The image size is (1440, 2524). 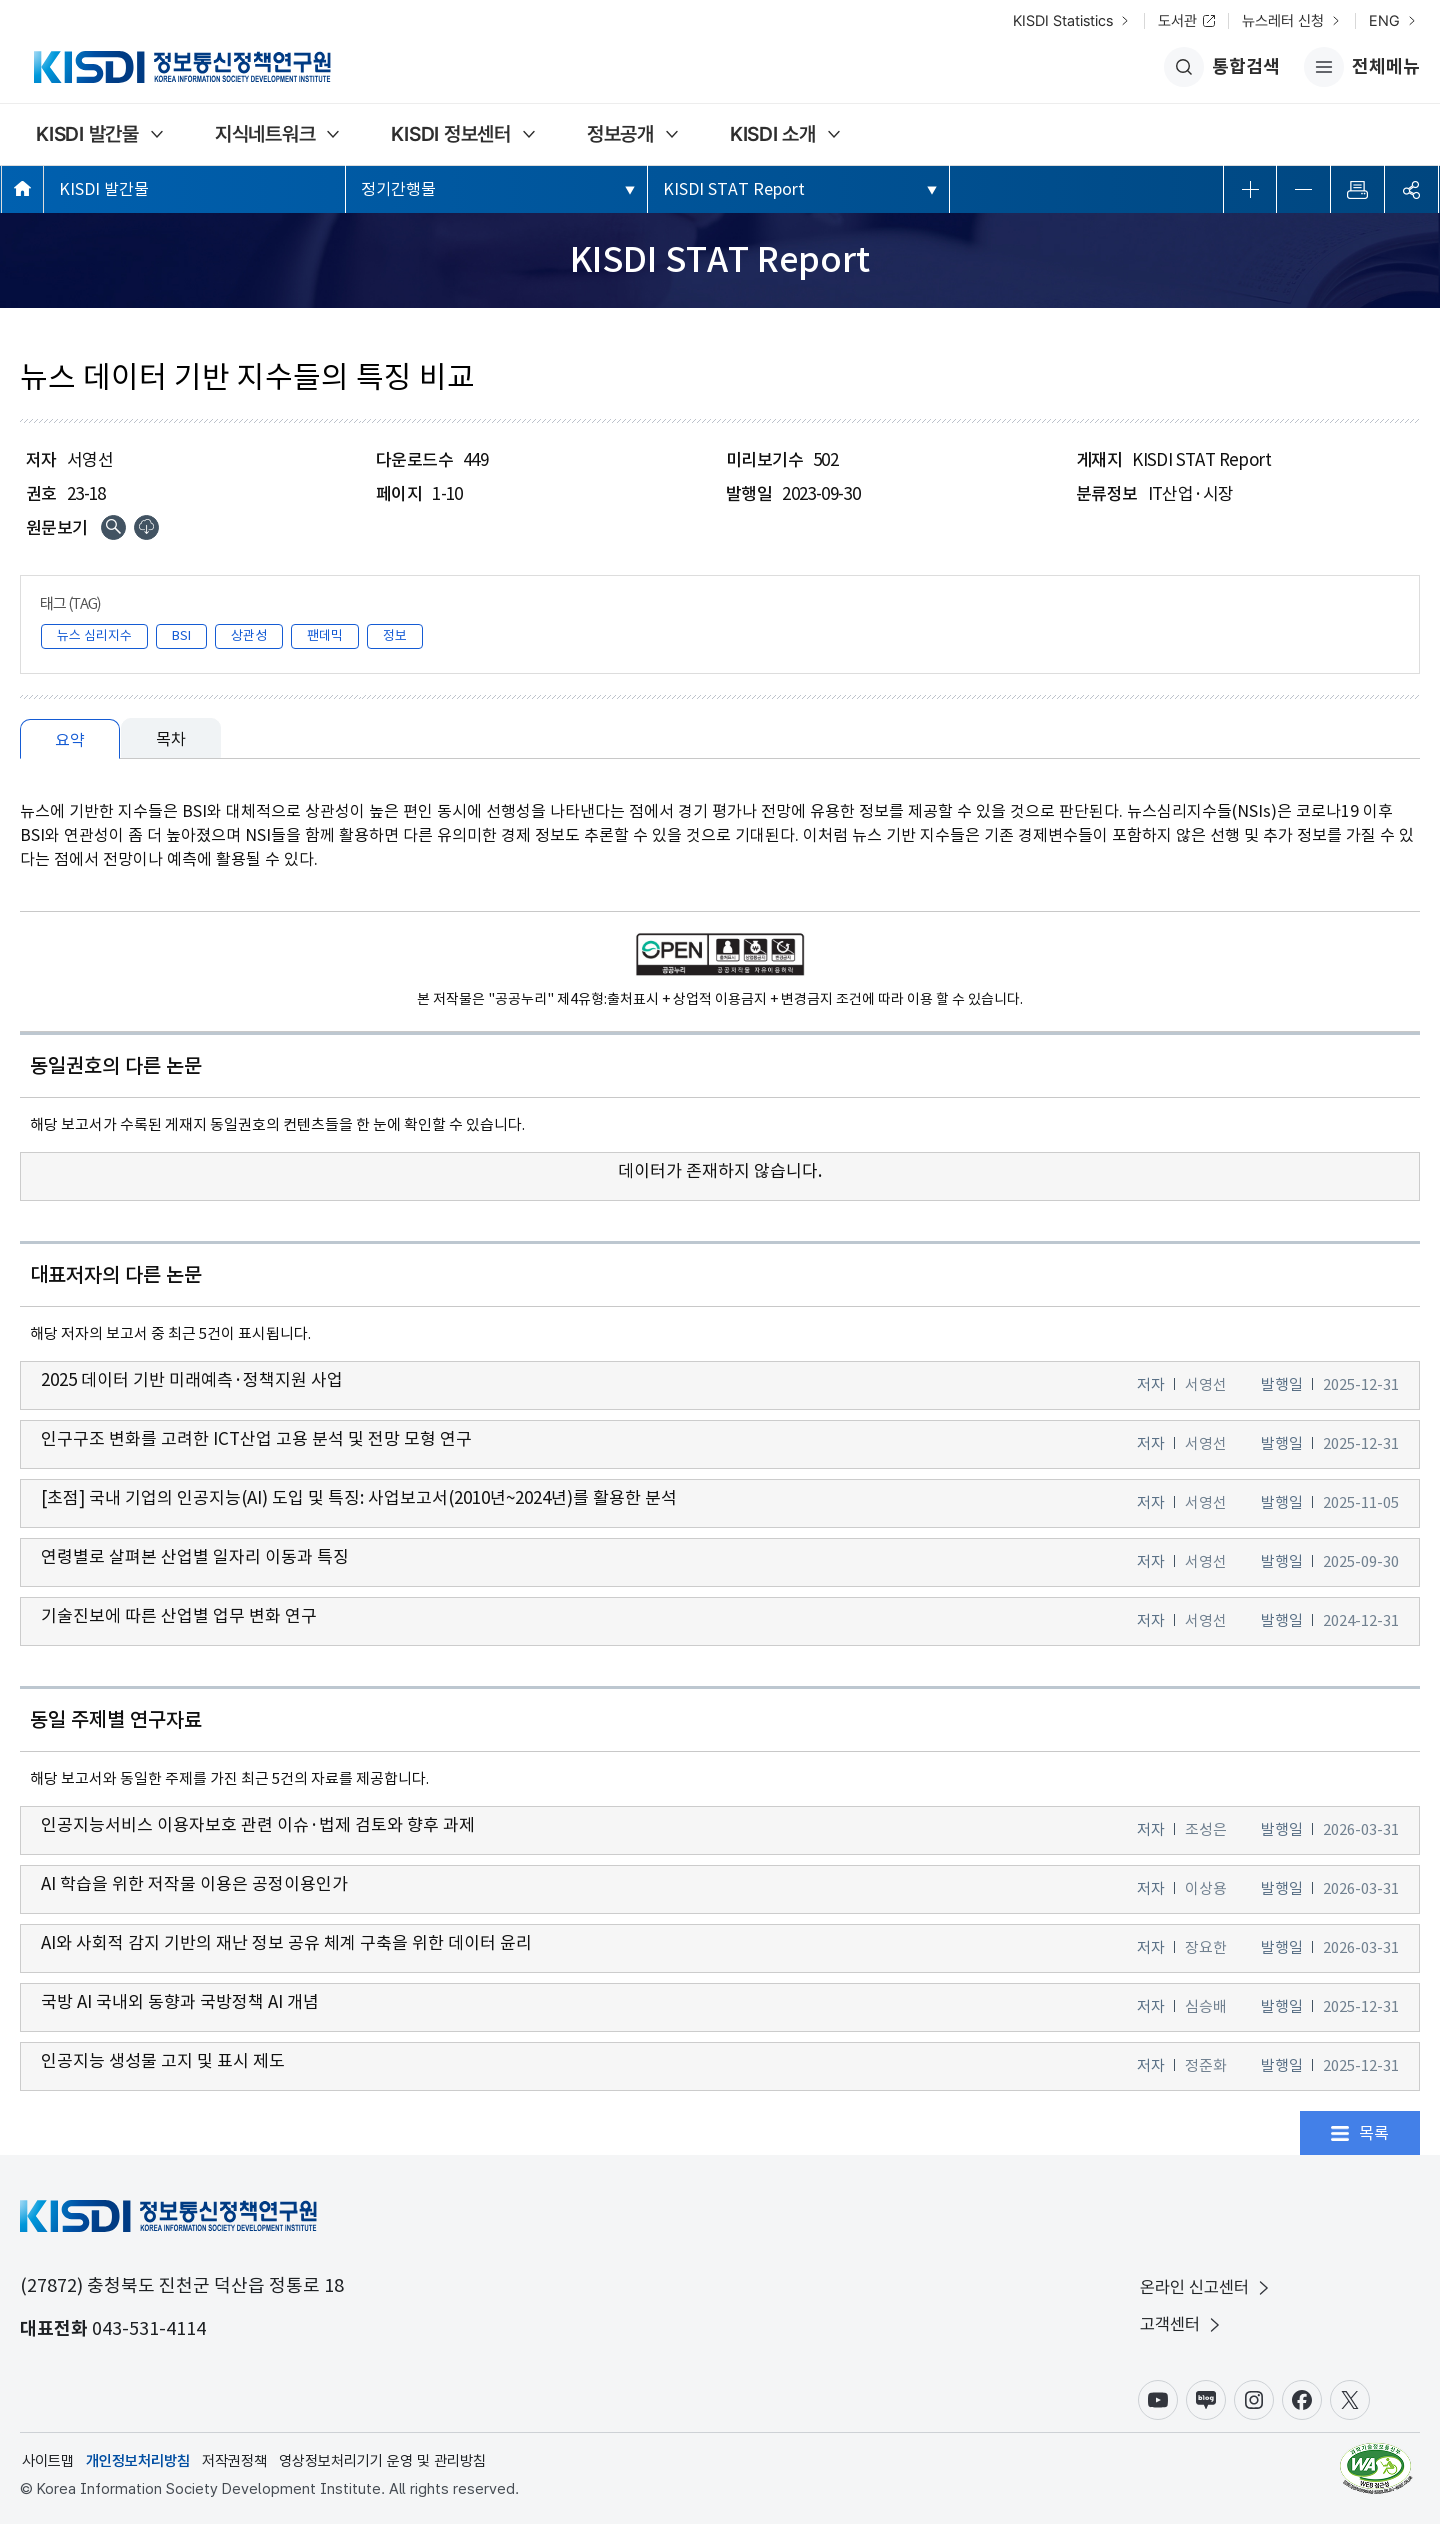 I want to click on 페이스북, so click(x=1302, y=2400).